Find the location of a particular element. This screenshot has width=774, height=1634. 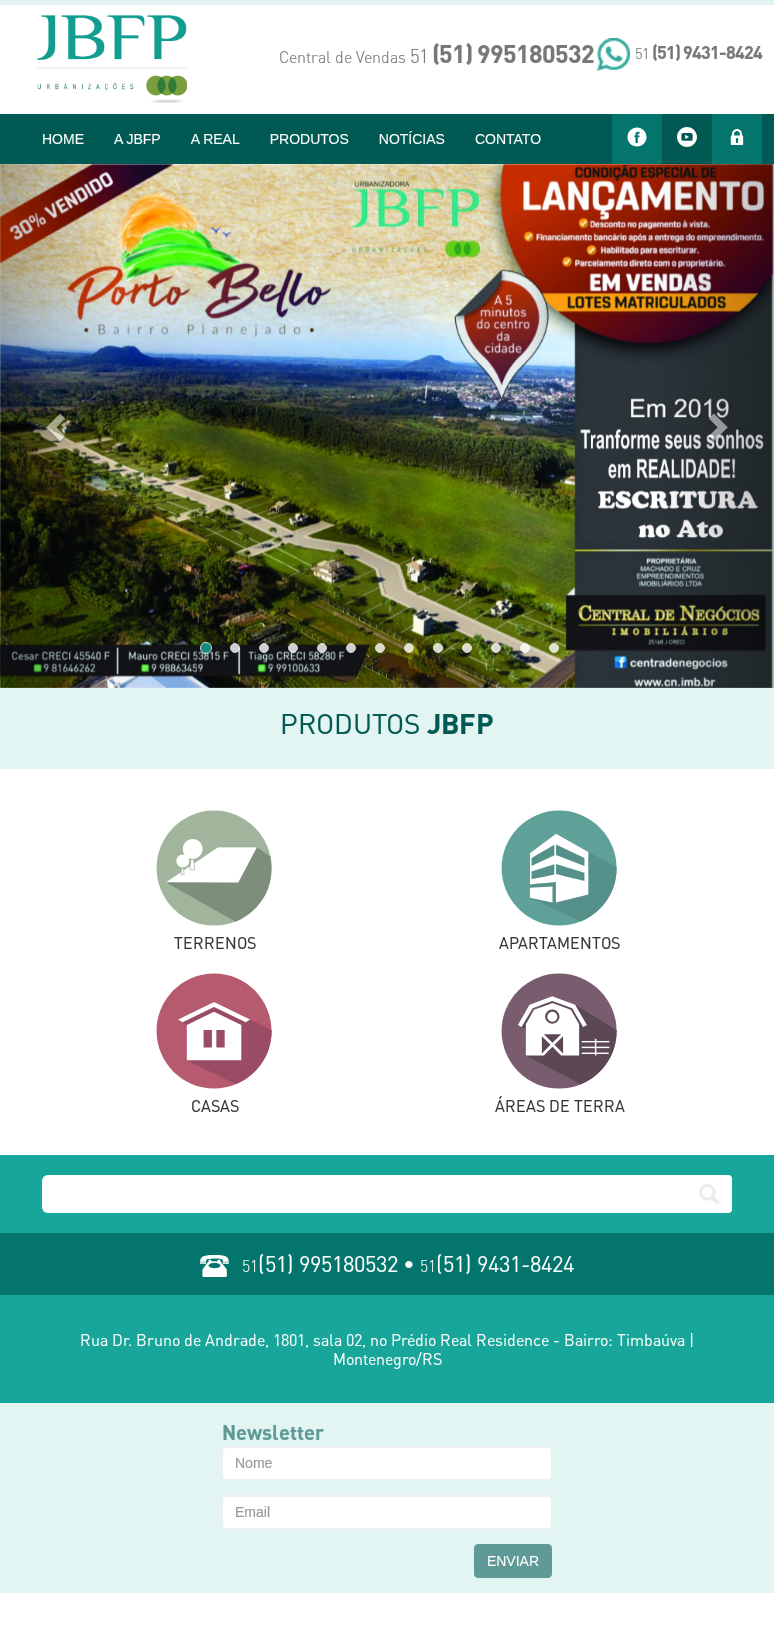

A REAL is located at coordinates (215, 139).